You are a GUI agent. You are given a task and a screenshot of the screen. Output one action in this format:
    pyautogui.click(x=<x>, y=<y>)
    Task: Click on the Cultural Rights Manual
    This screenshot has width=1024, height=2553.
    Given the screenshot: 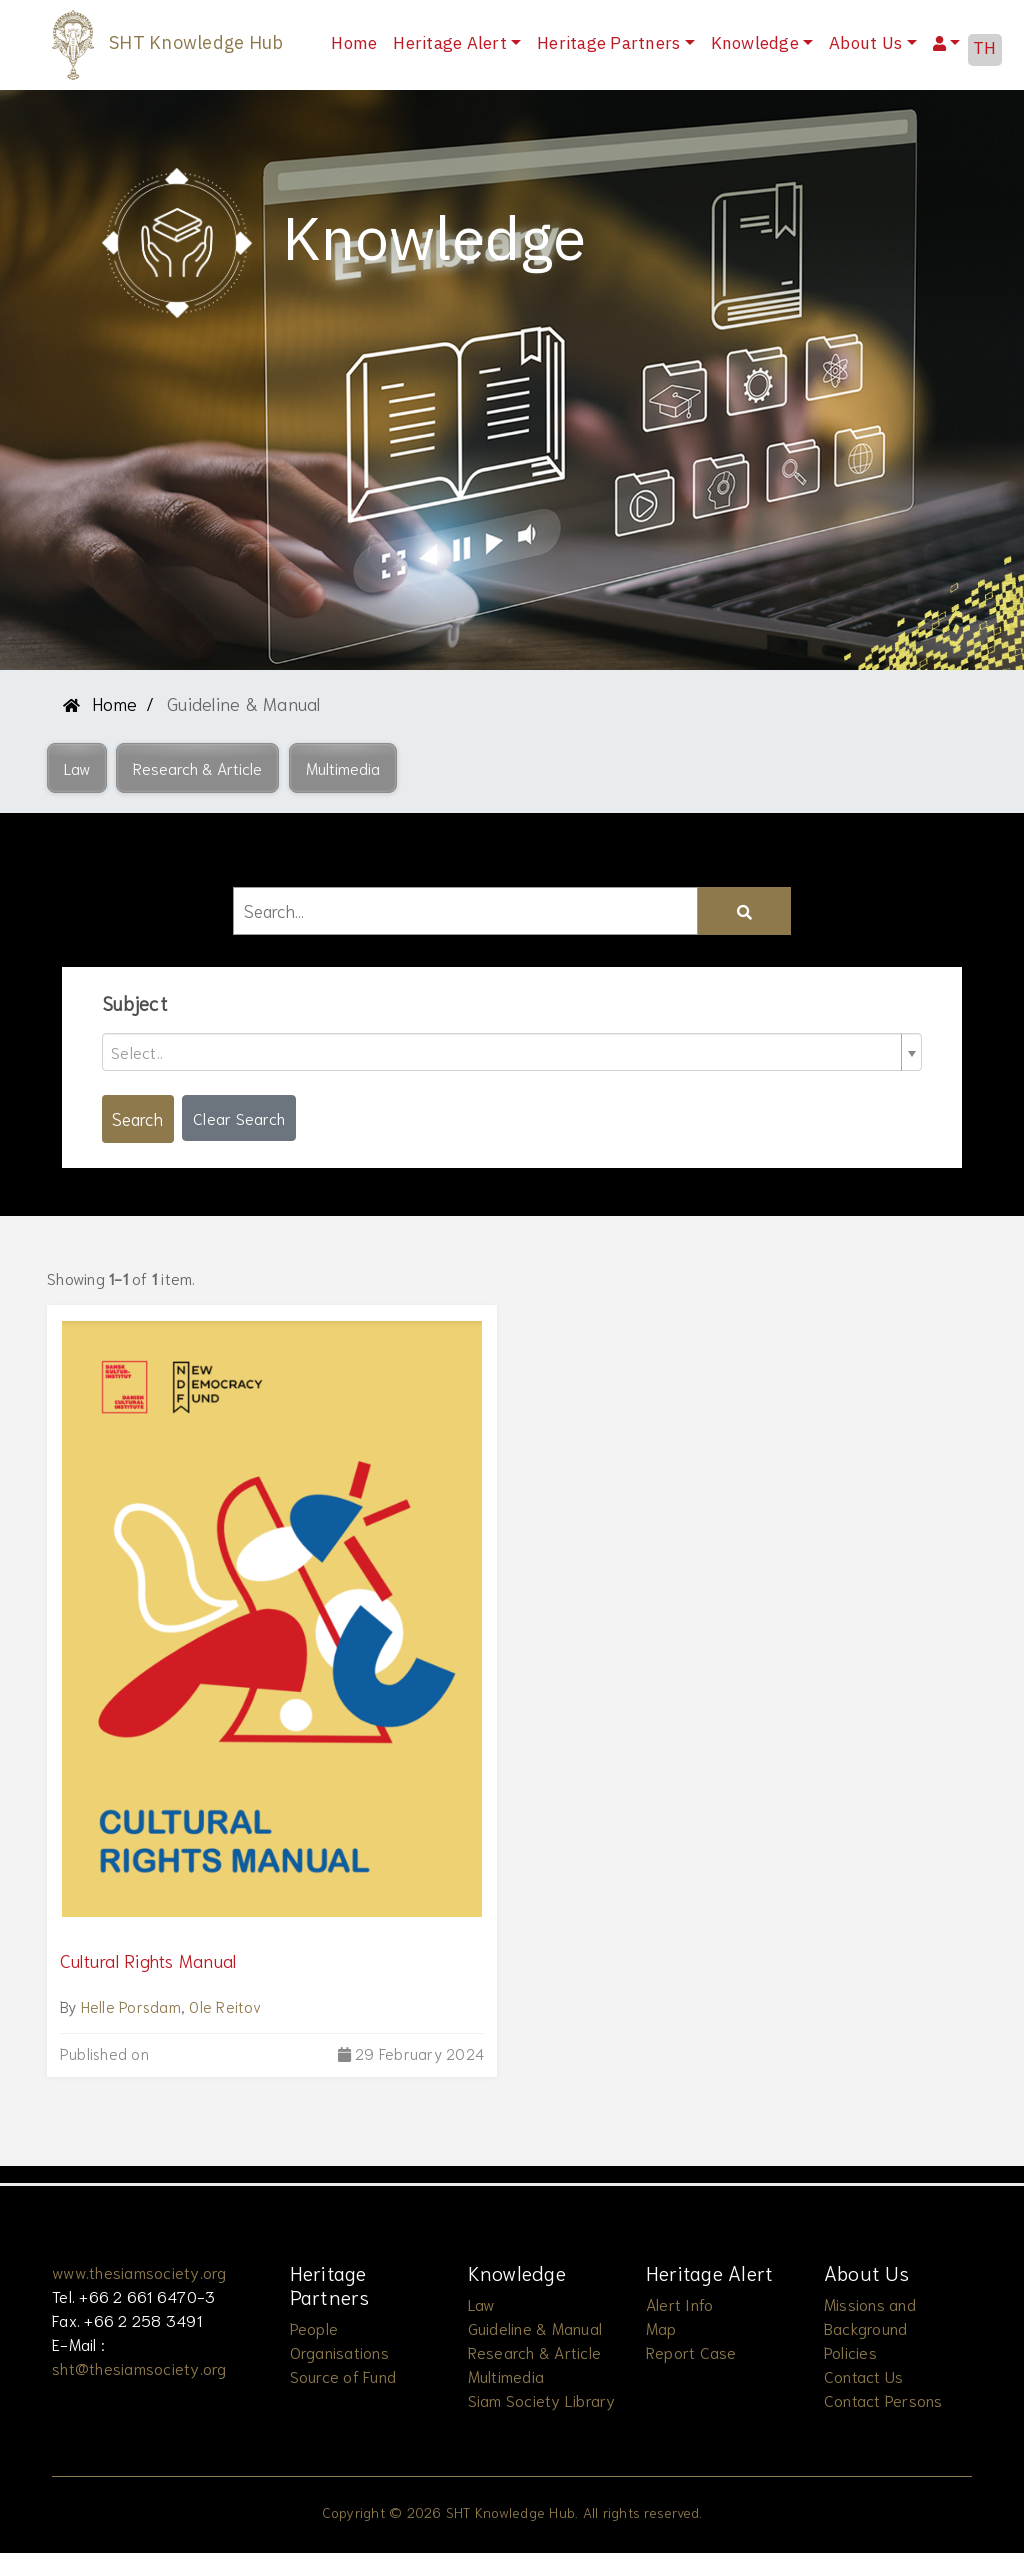 What is the action you would take?
    pyautogui.click(x=148, y=1960)
    